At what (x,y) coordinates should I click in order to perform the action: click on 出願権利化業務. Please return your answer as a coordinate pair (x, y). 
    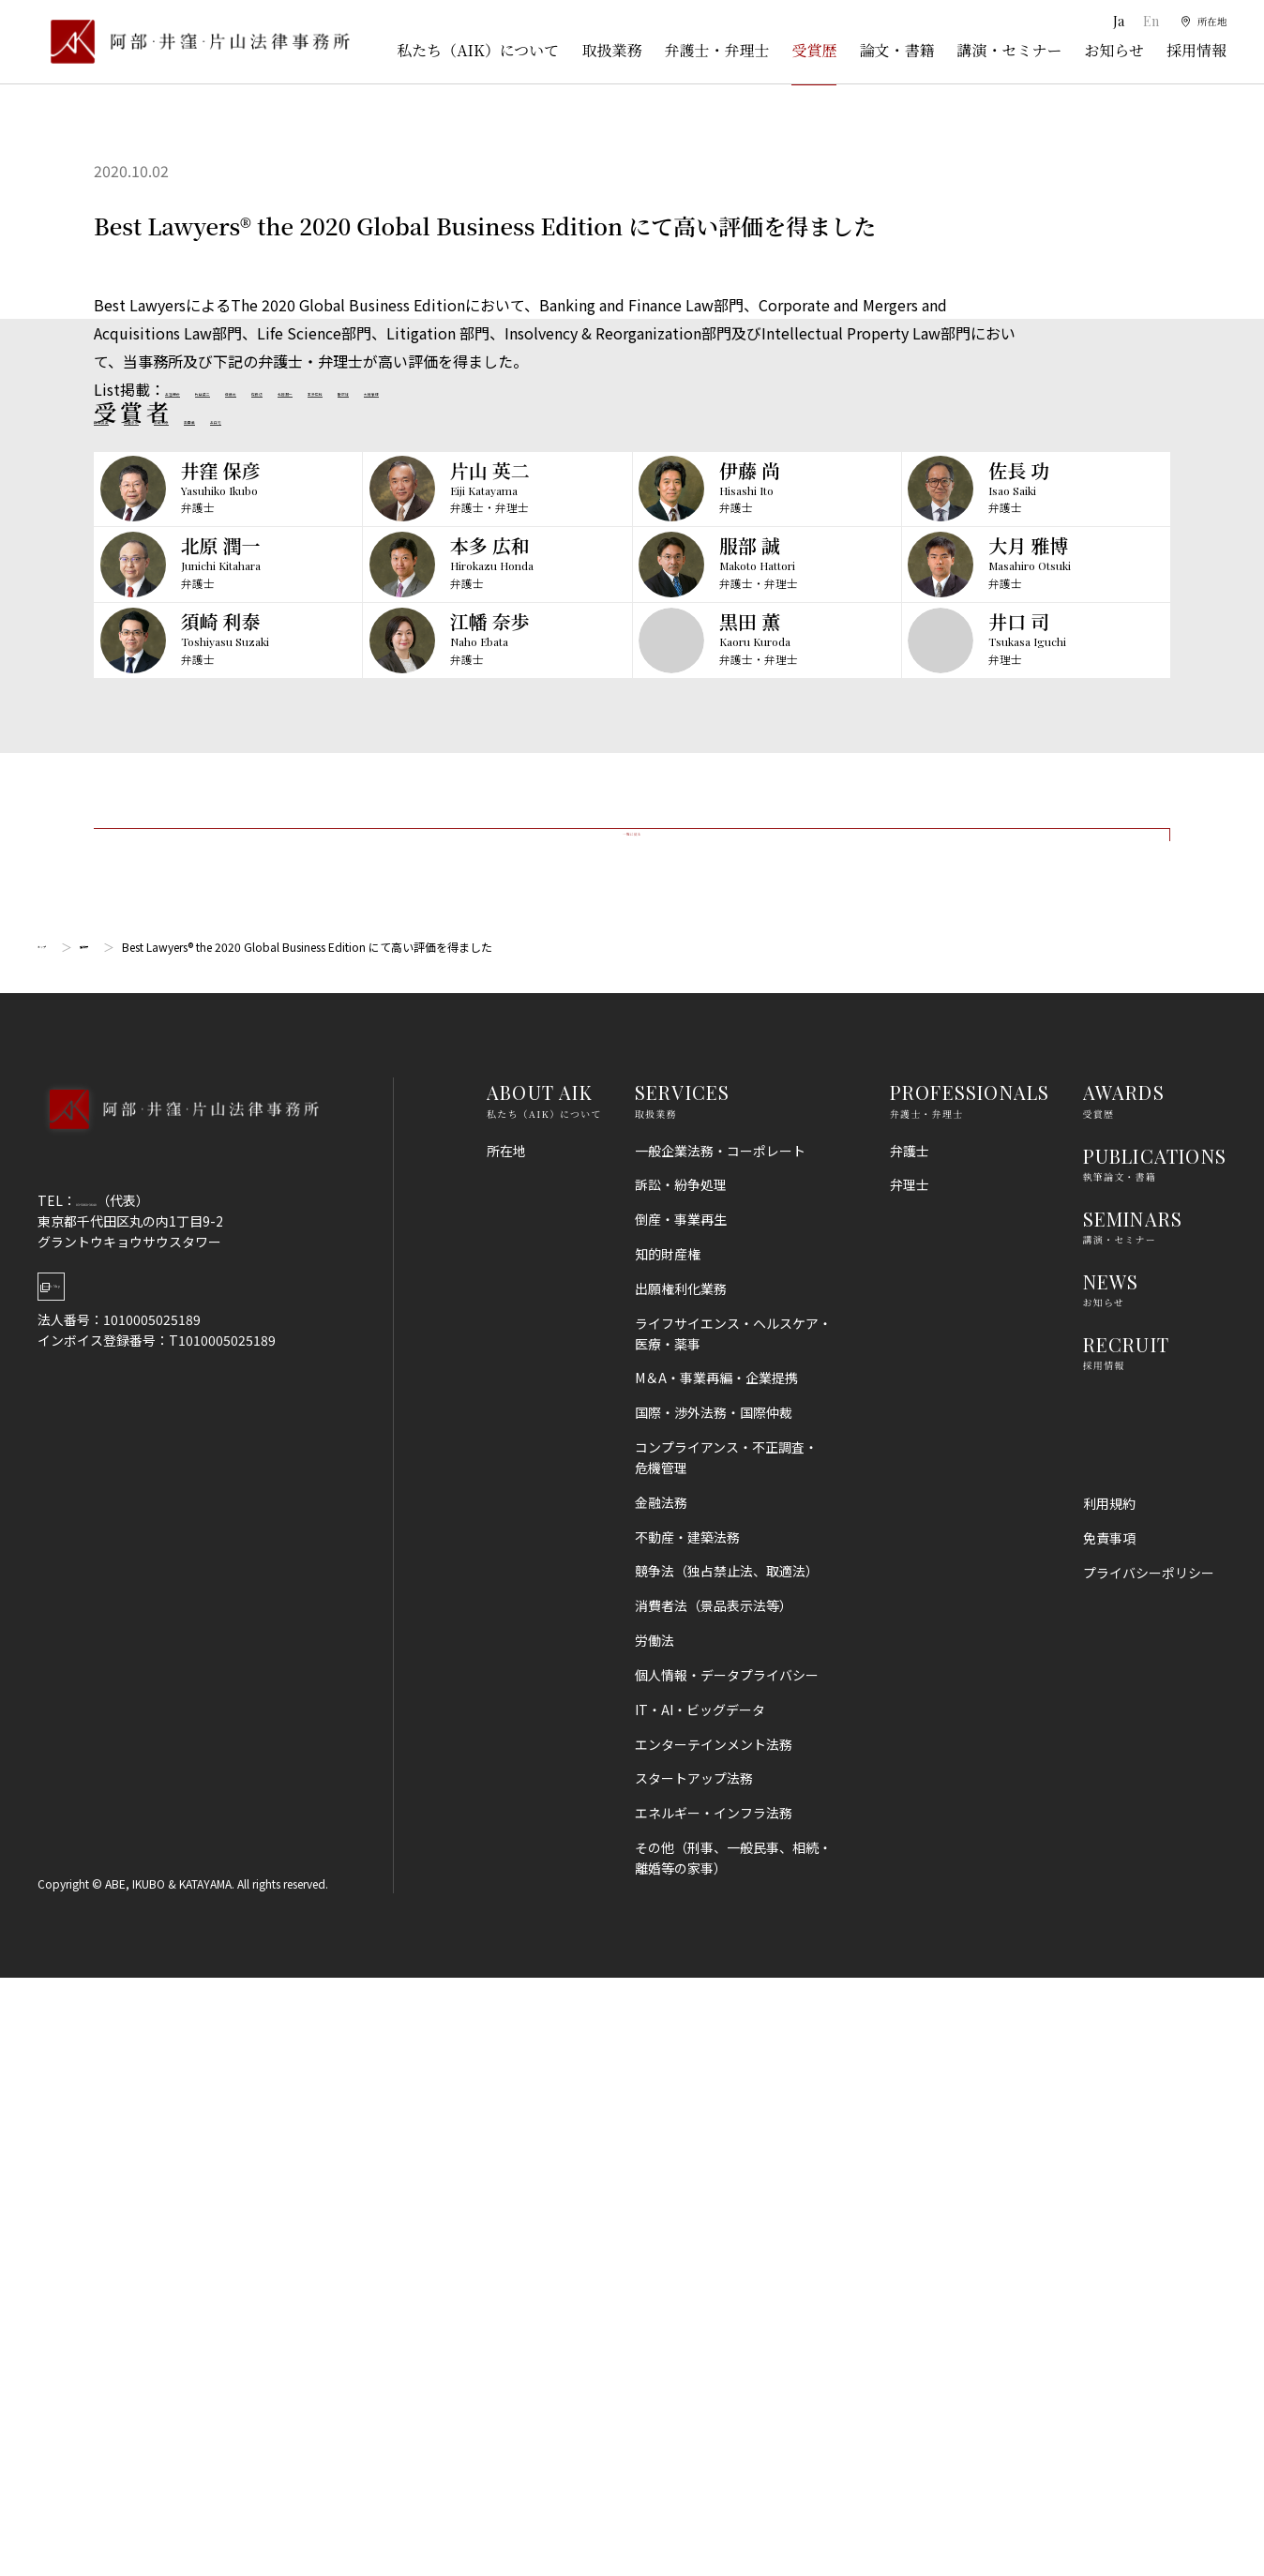
    Looking at the image, I should click on (681, 1886).